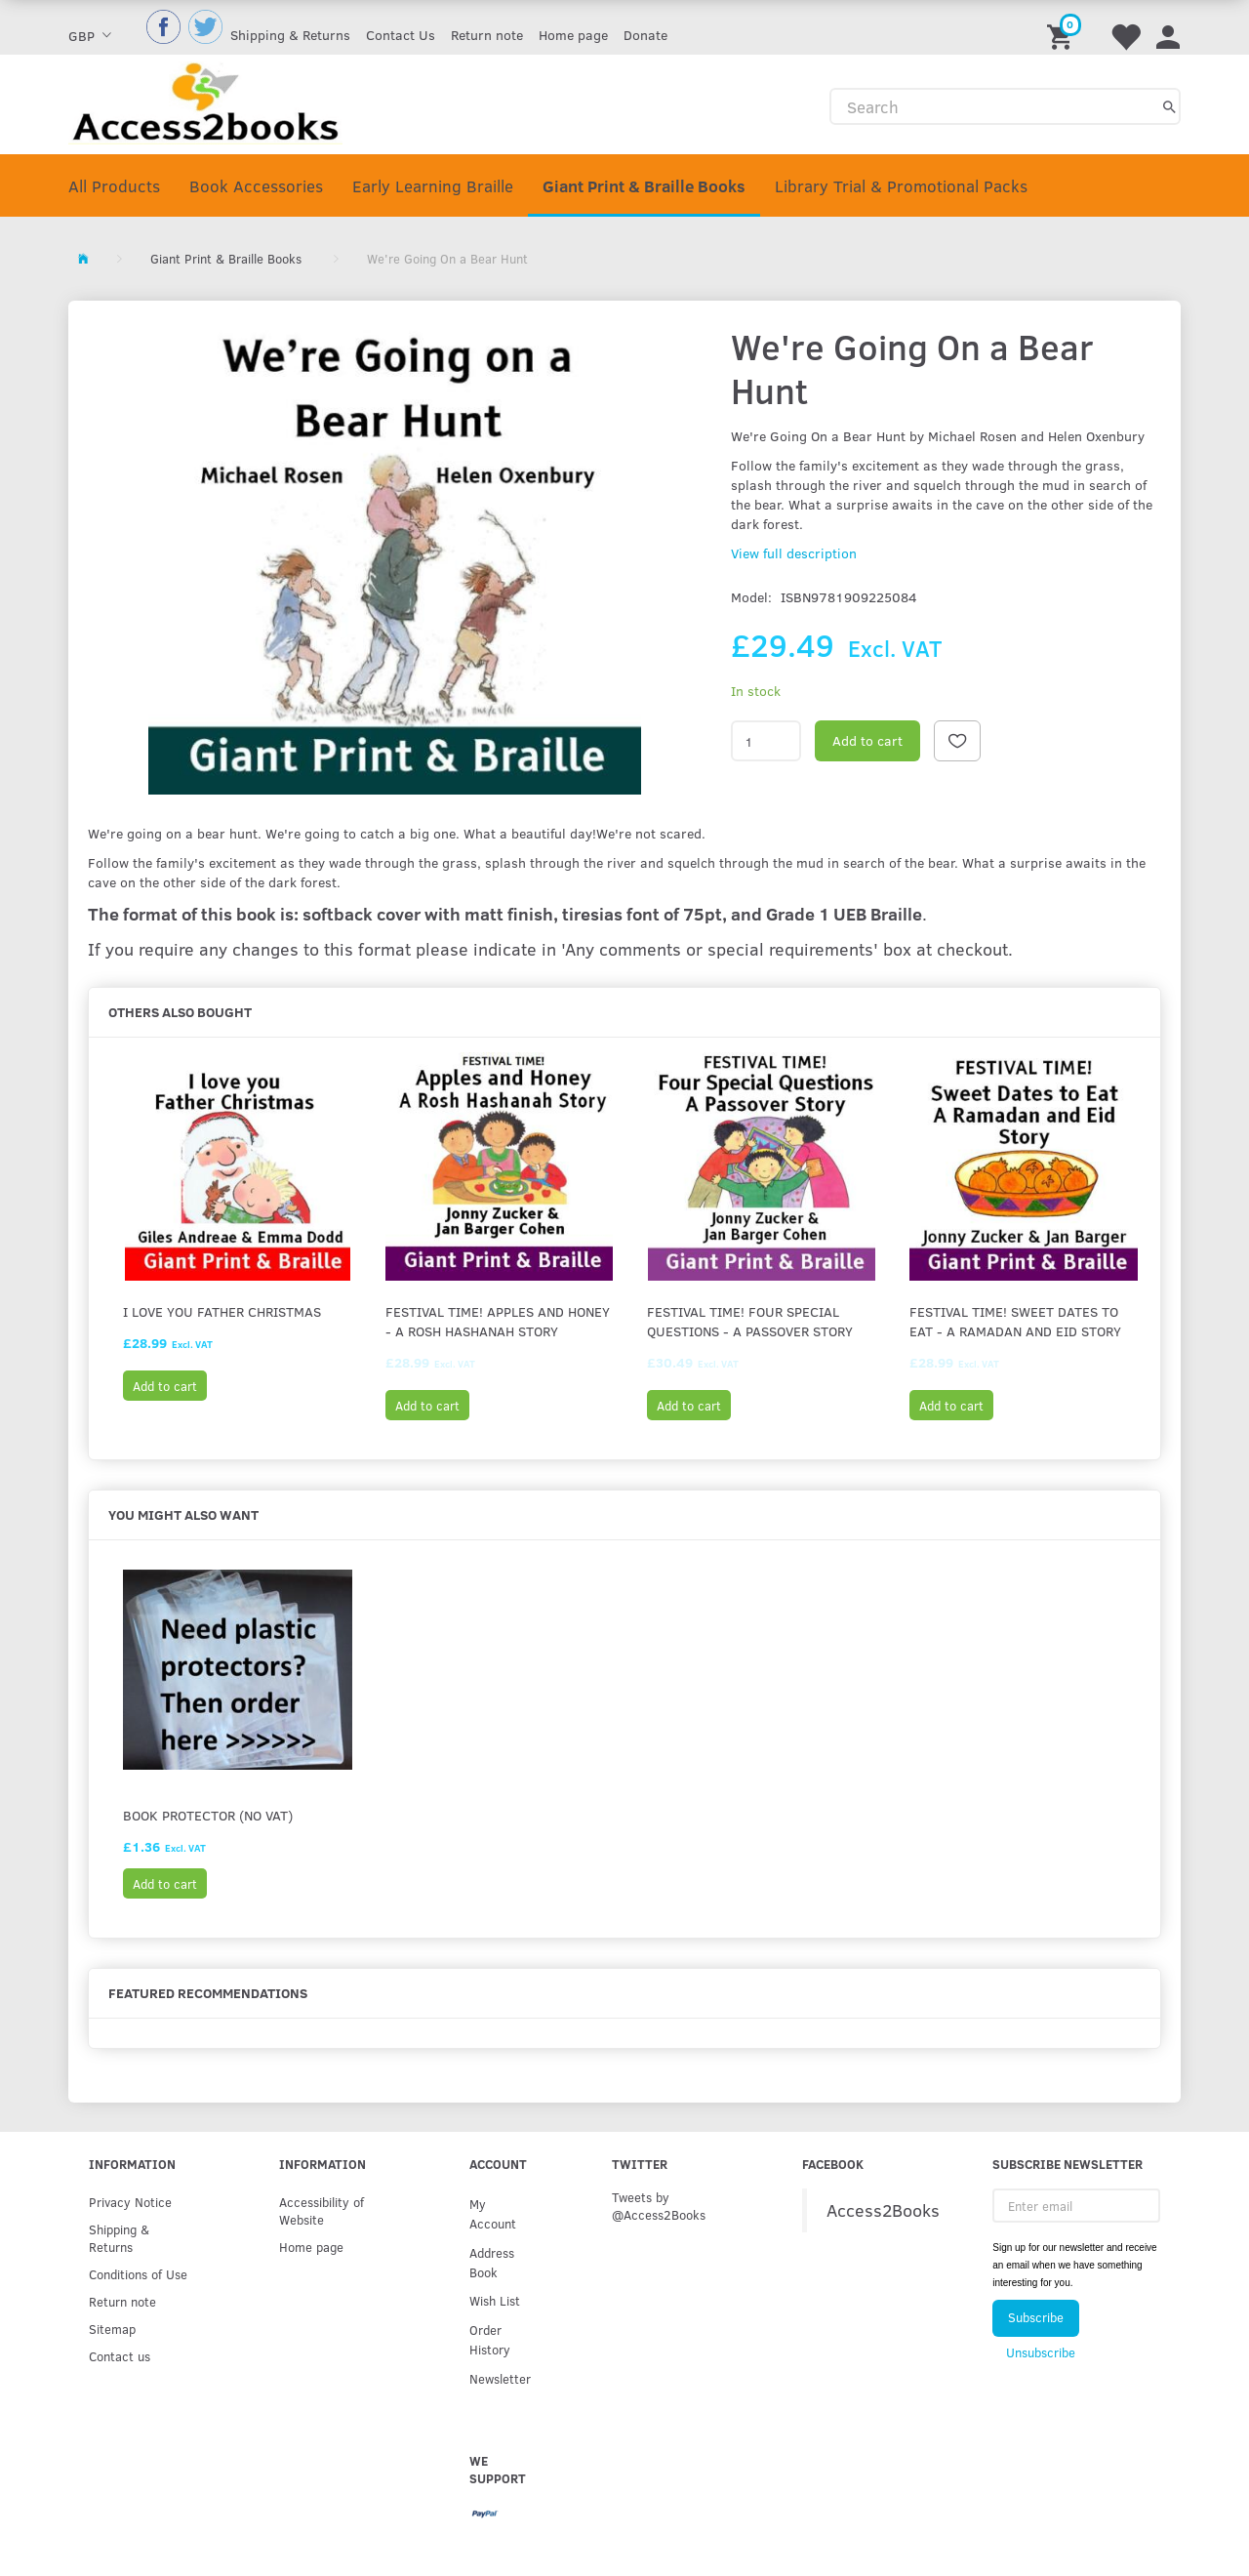 The width and height of the screenshot is (1249, 2576). I want to click on Subscribe, so click(1036, 2317).